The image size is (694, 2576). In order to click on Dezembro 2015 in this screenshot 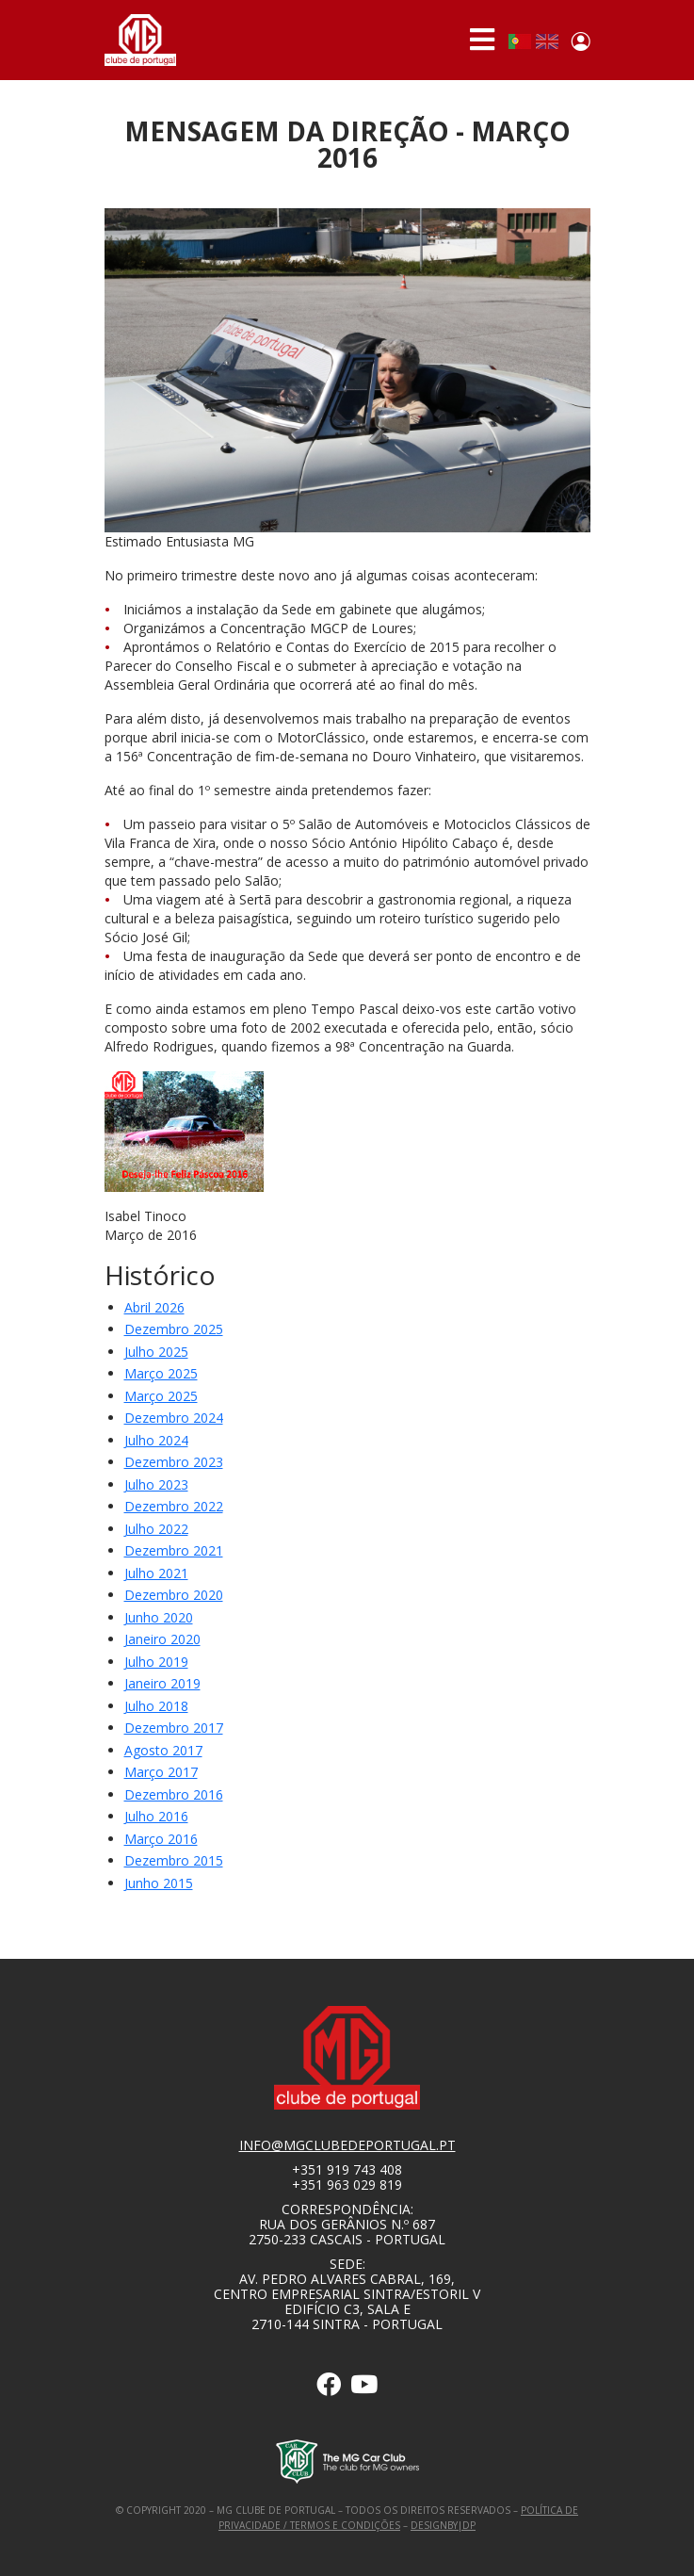, I will do `click(173, 1860)`.